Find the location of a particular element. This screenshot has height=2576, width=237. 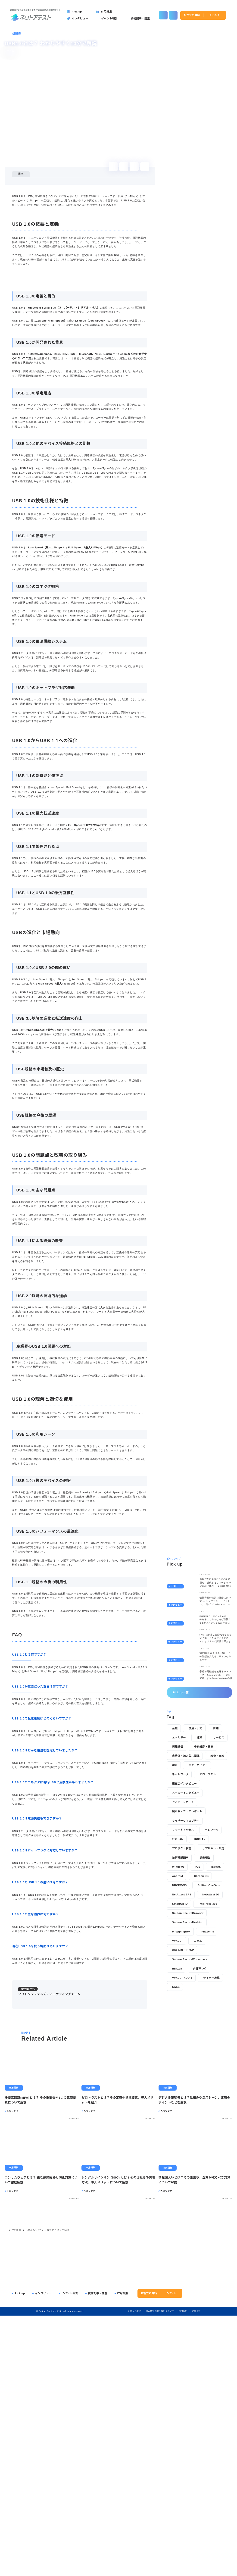

インタビュー is located at coordinates (44, 2550).